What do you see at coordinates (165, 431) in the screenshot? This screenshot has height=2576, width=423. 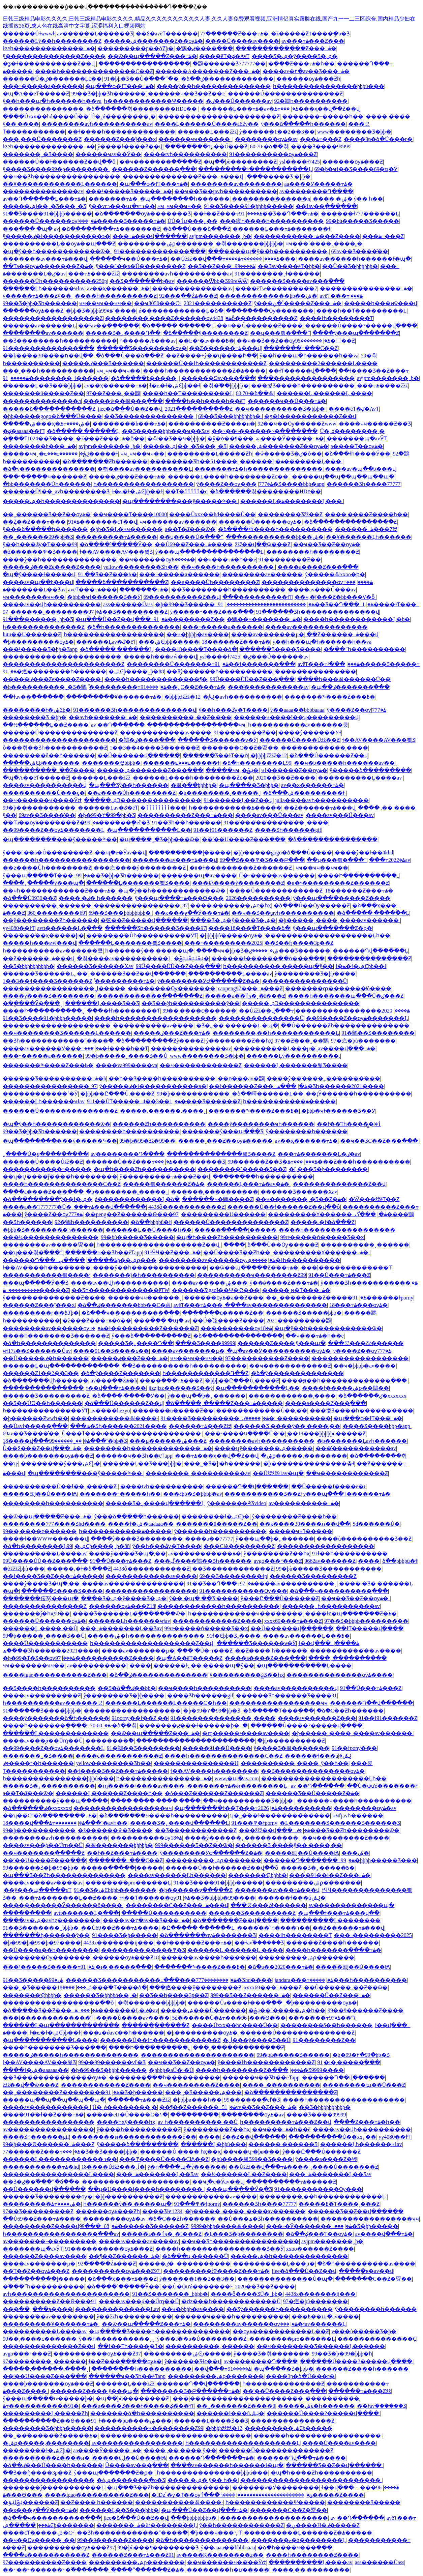 I see `��Ʒ�����þþþ���ҹ��Ʒav` at bounding box center [165, 431].